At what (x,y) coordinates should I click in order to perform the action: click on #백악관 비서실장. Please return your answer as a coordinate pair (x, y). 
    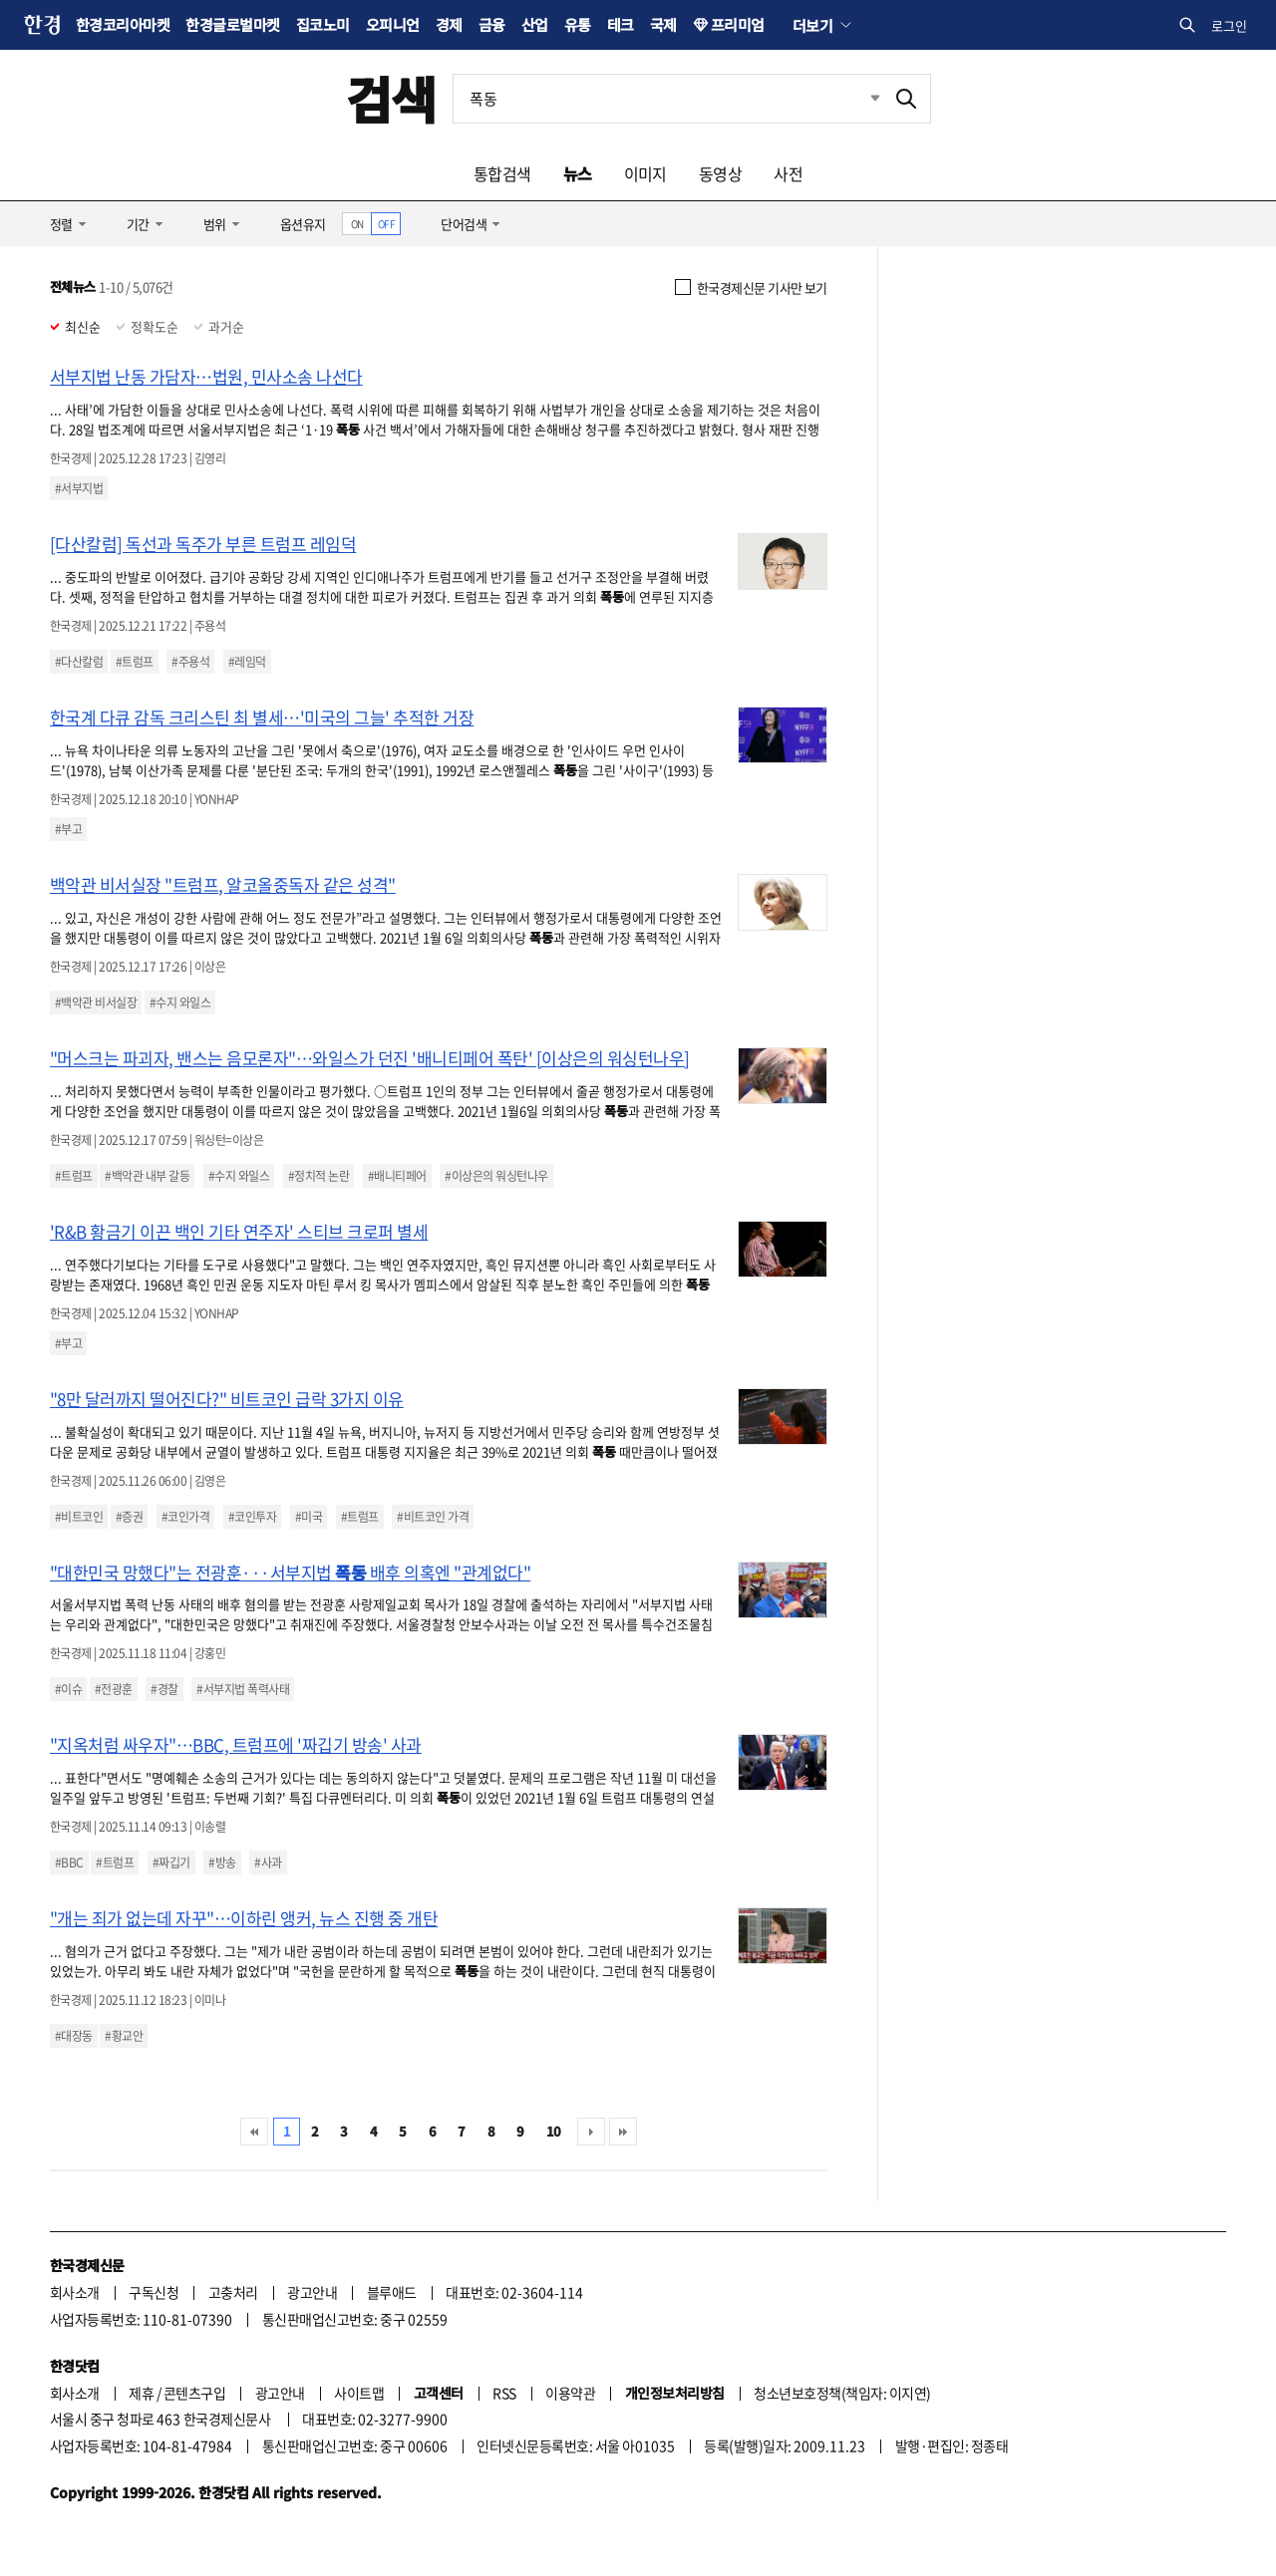
    Looking at the image, I should click on (96, 1002).